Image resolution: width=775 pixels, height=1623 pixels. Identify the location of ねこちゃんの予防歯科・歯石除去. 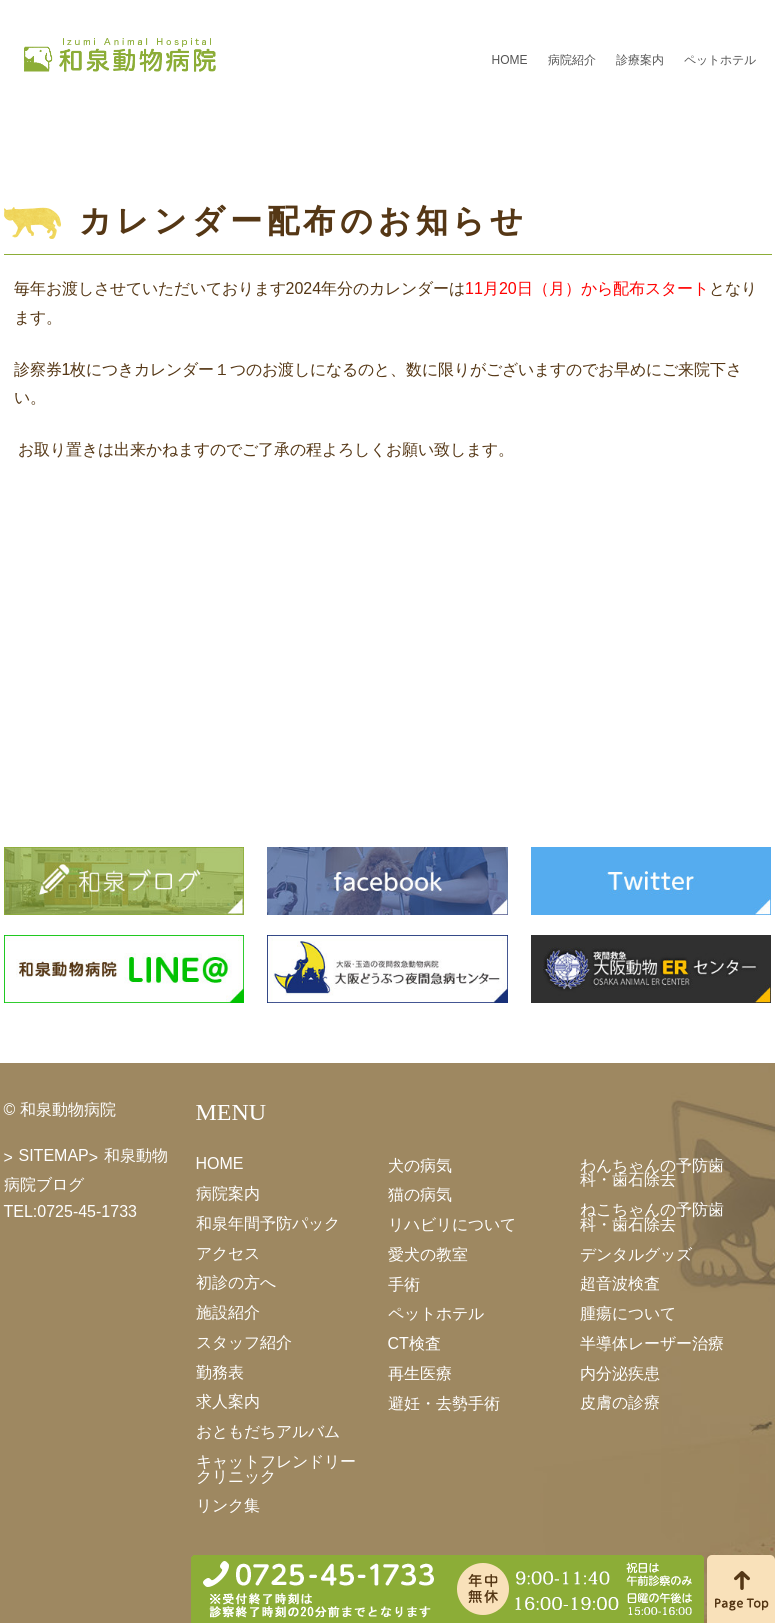
(652, 1217).